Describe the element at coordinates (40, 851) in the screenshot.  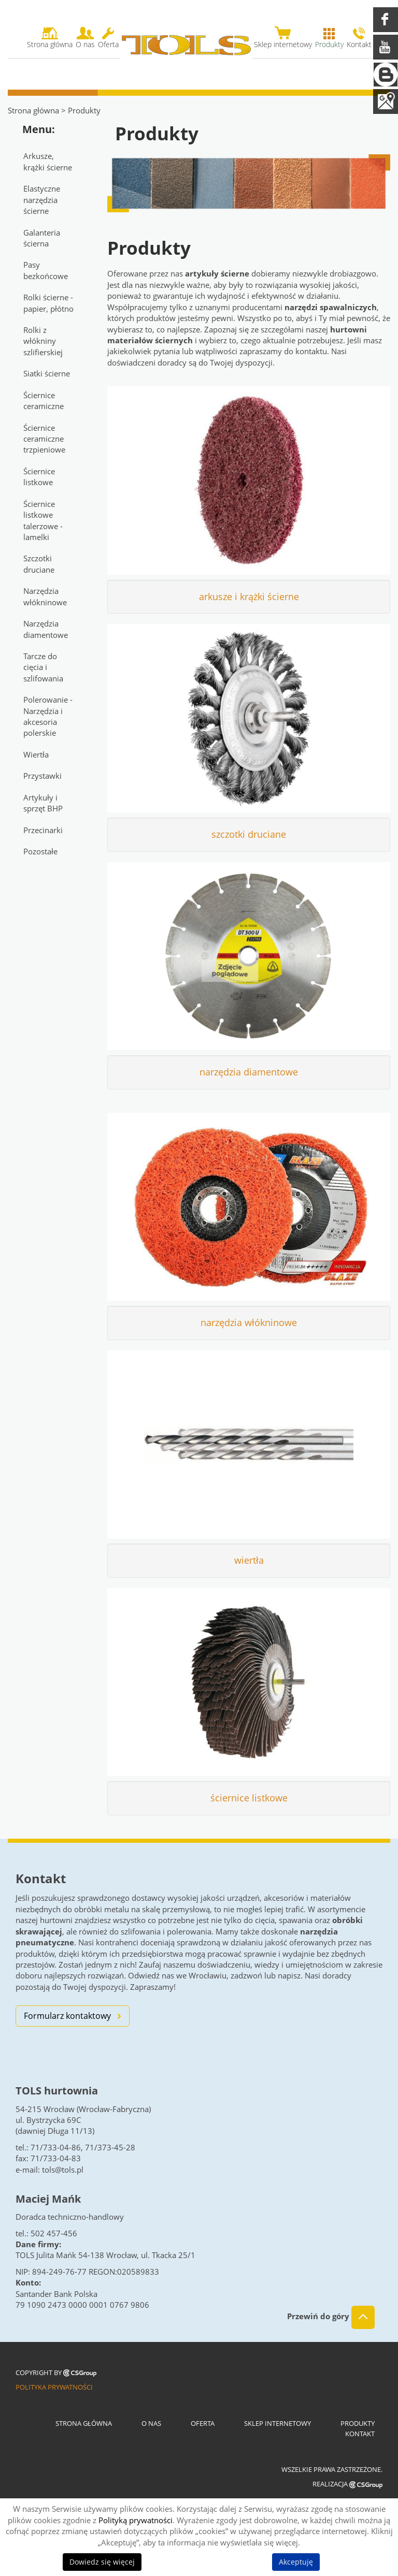
I see `Pozostałe` at that location.